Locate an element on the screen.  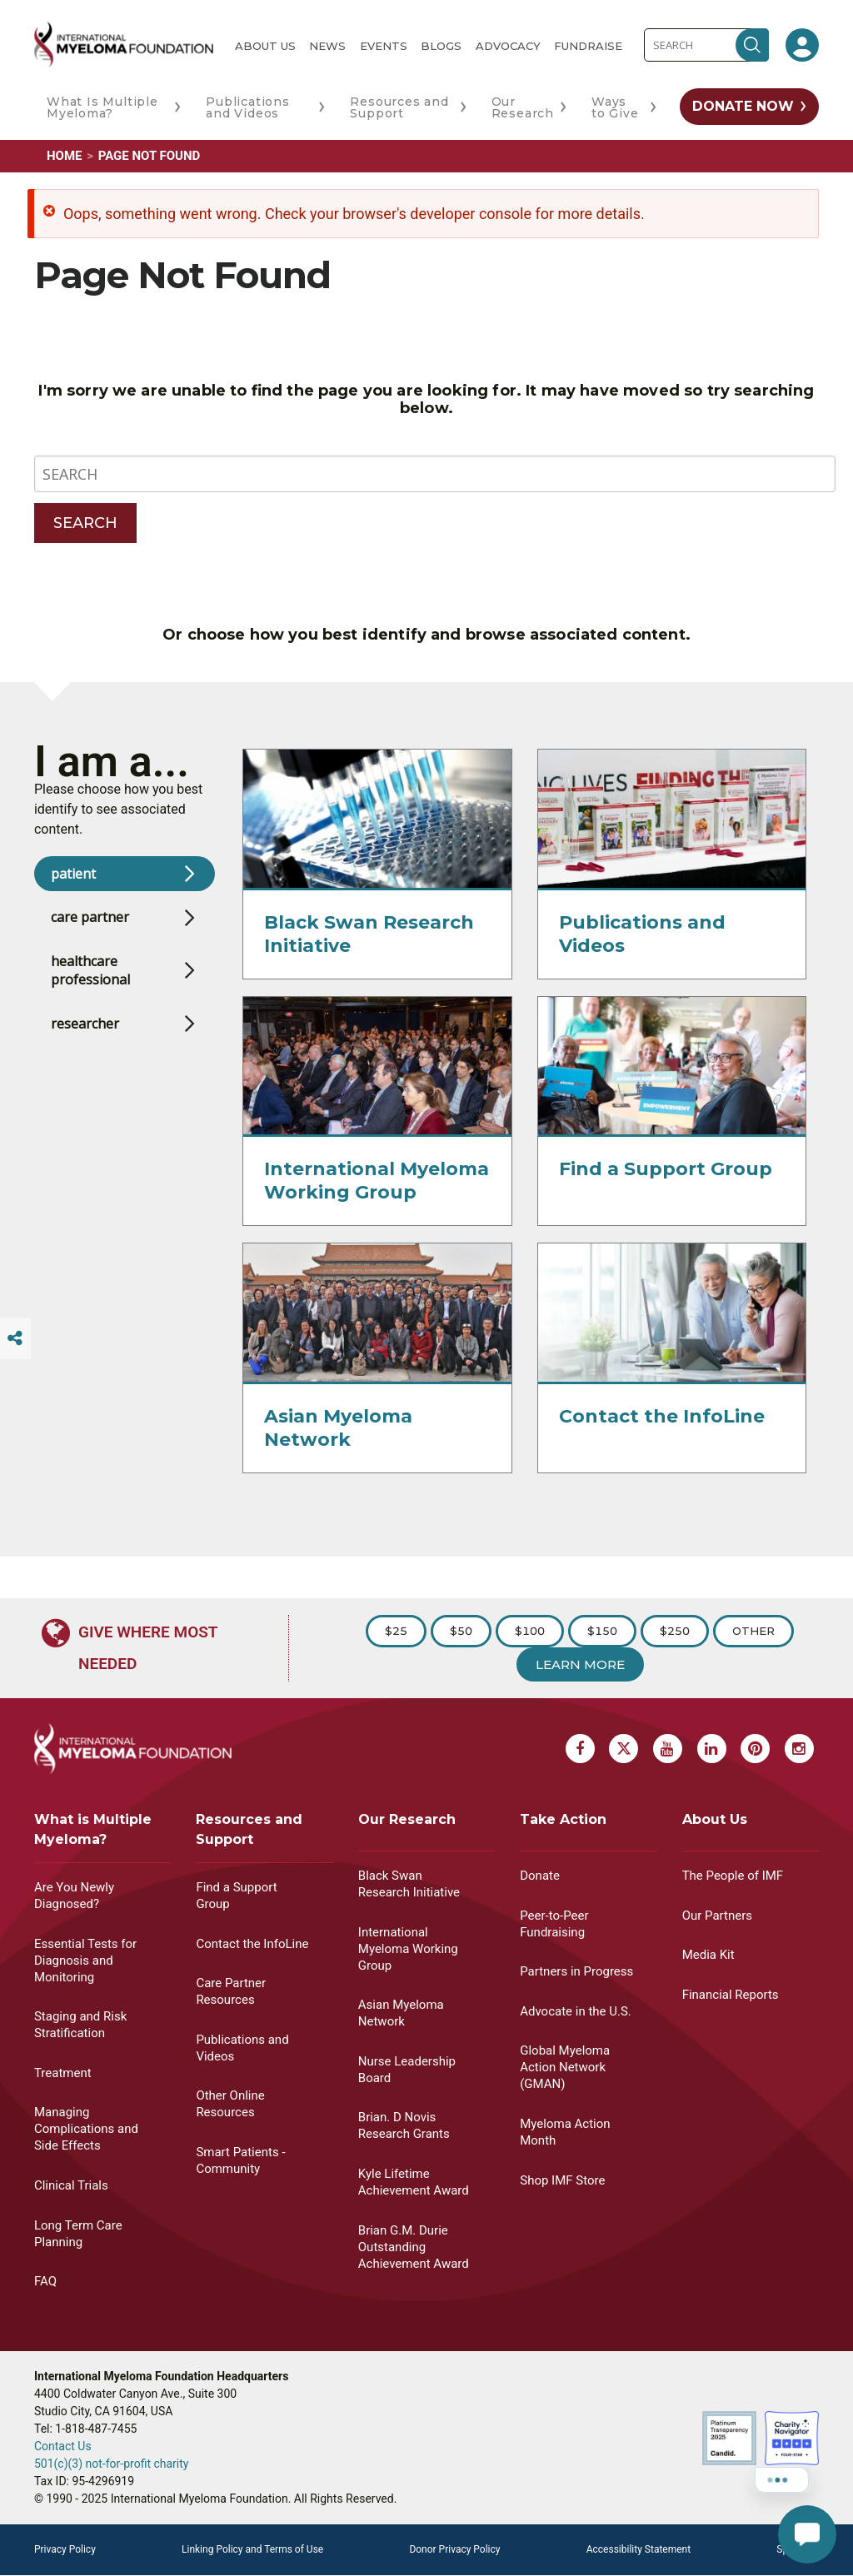
Contact Us is located at coordinates (63, 2446).